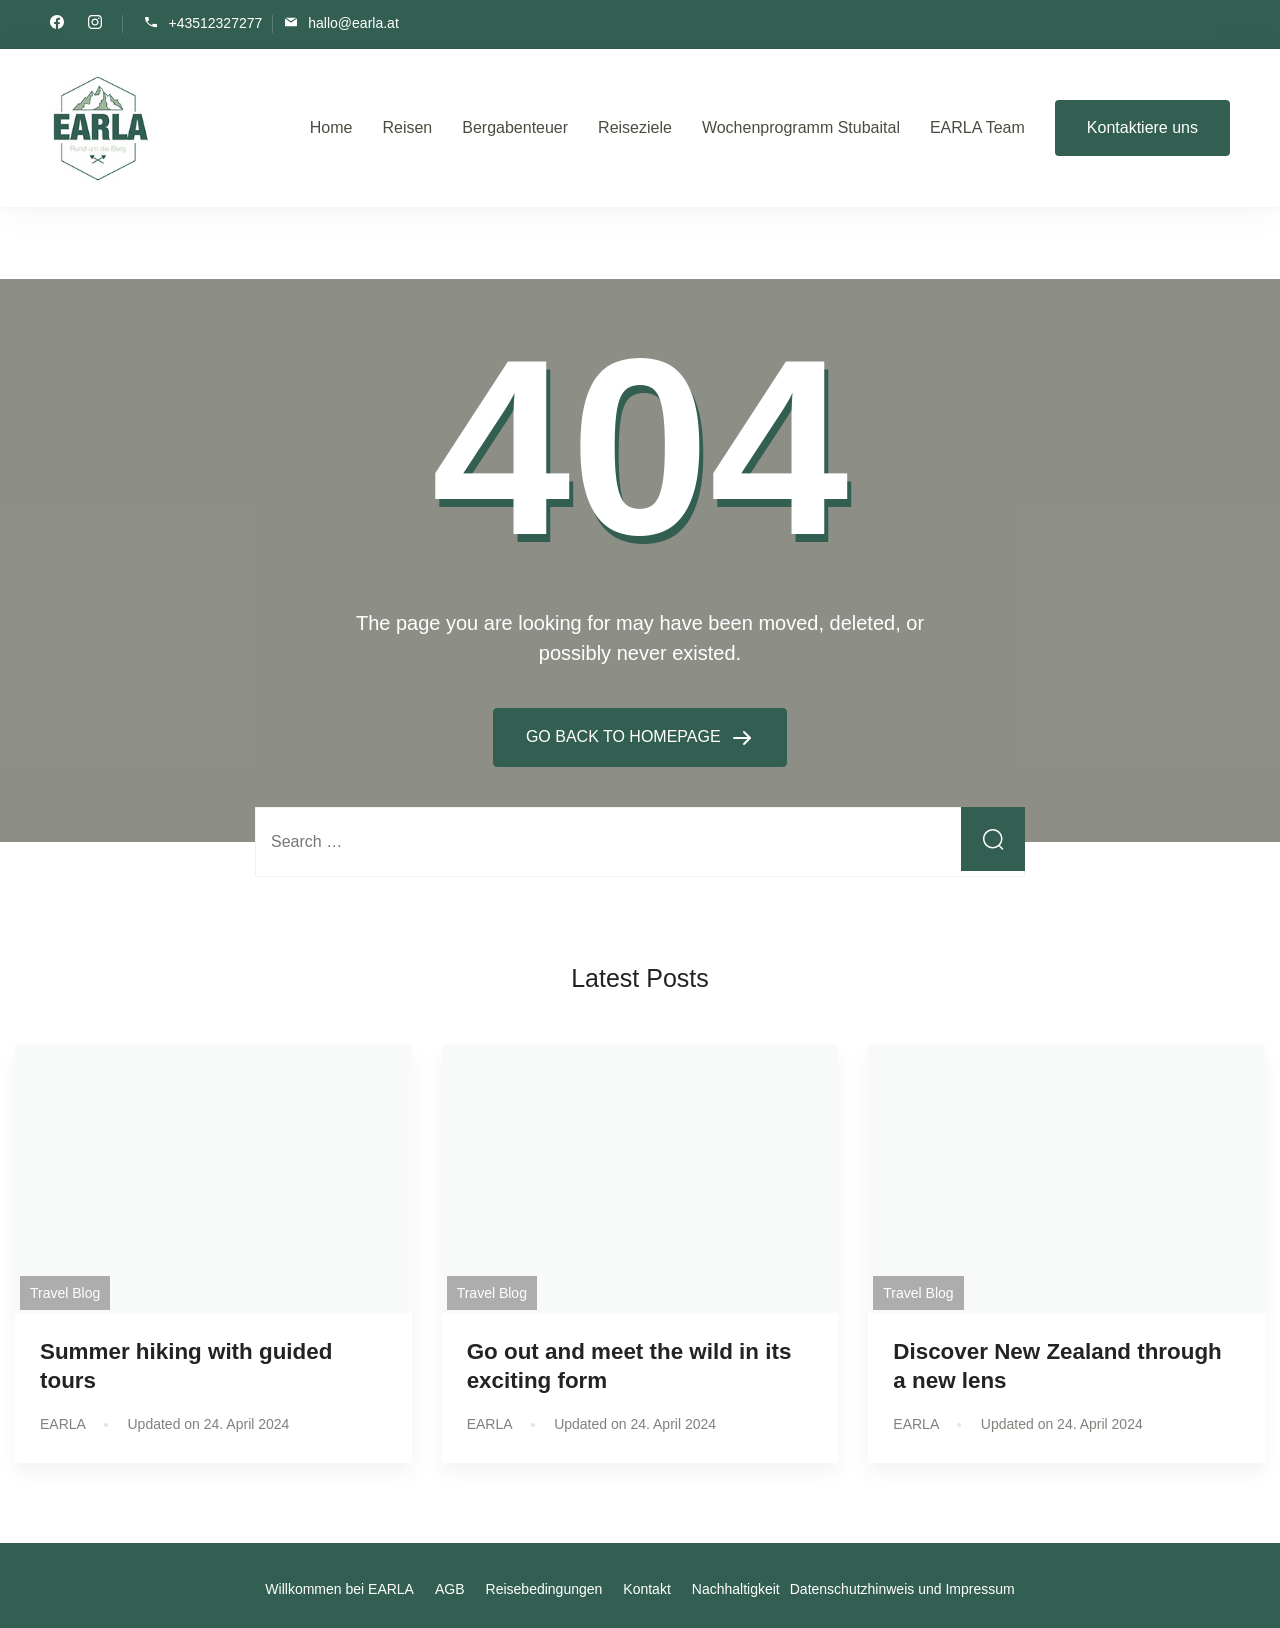 The height and width of the screenshot is (1628, 1280). Describe the element at coordinates (801, 127) in the screenshot. I see `Wochenprogramm Stubaital` at that location.